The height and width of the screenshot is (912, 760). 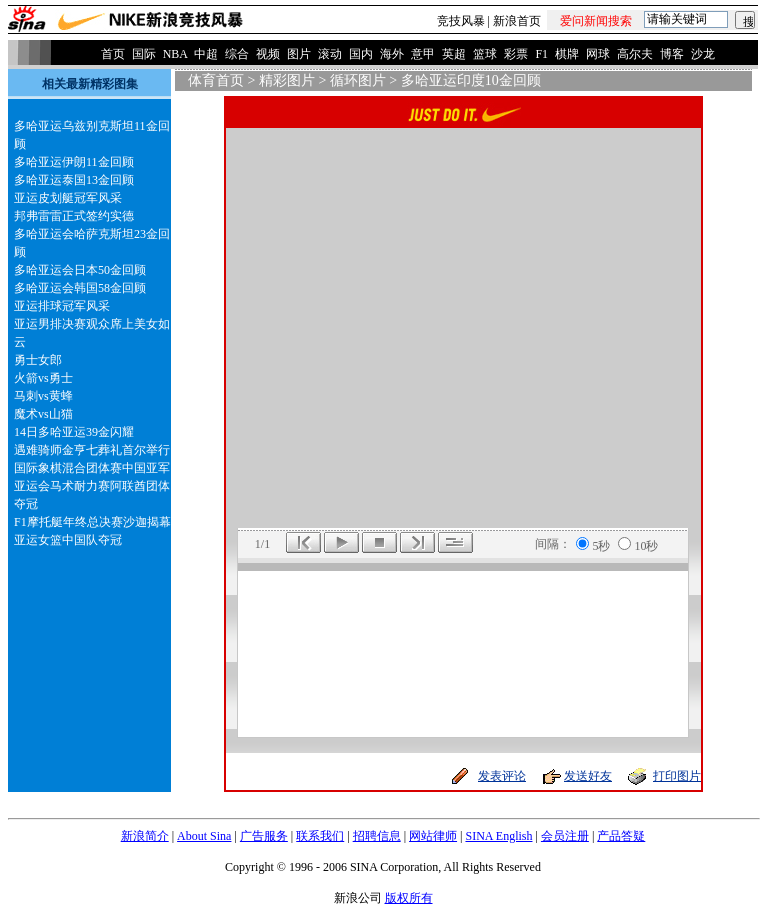 What do you see at coordinates (204, 836) in the screenshot?
I see `About Sina` at bounding box center [204, 836].